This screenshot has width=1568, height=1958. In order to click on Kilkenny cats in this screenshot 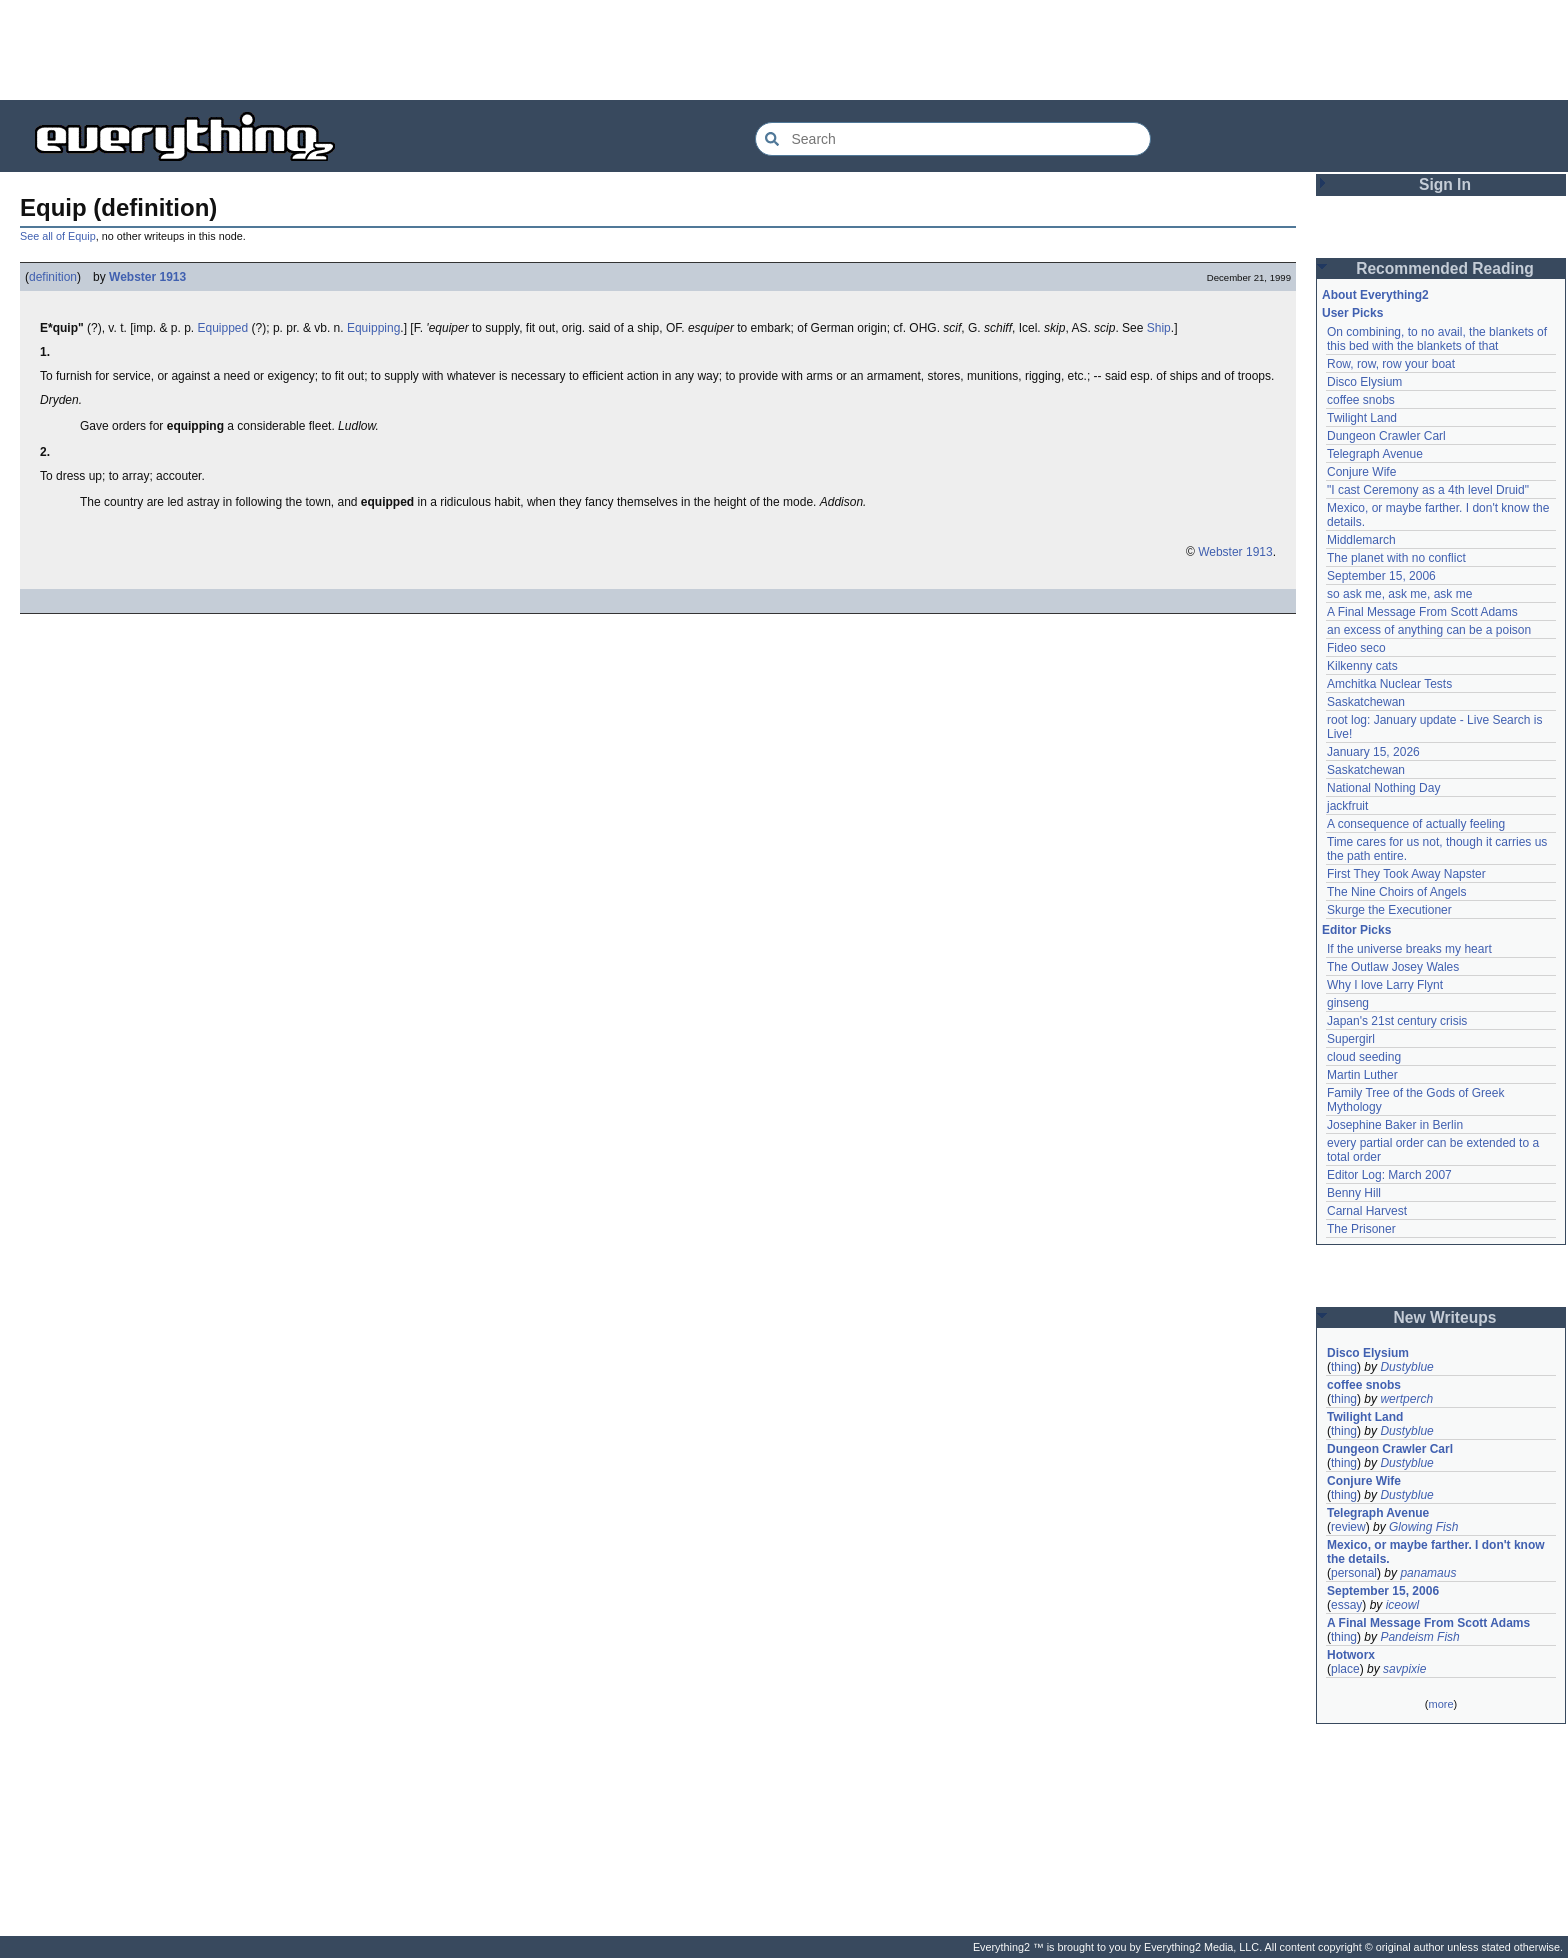, I will do `click(1362, 666)`.